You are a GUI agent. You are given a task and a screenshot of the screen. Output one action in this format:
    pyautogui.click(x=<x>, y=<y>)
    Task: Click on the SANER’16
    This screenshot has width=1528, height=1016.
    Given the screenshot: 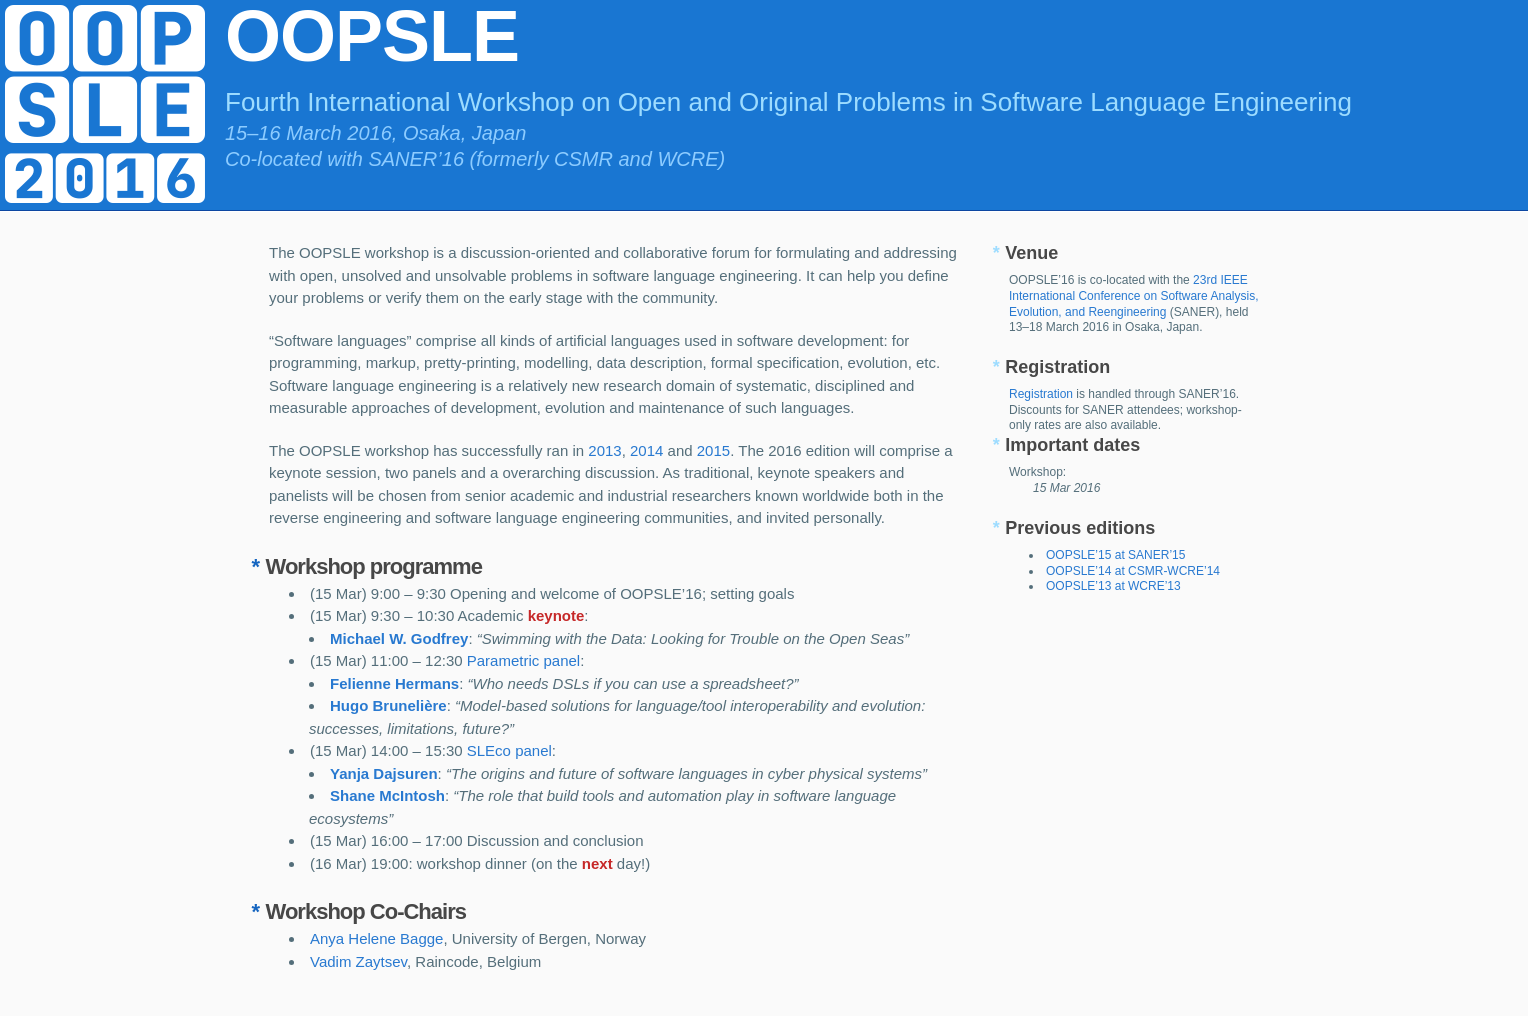 What is the action you would take?
    pyautogui.click(x=416, y=159)
    